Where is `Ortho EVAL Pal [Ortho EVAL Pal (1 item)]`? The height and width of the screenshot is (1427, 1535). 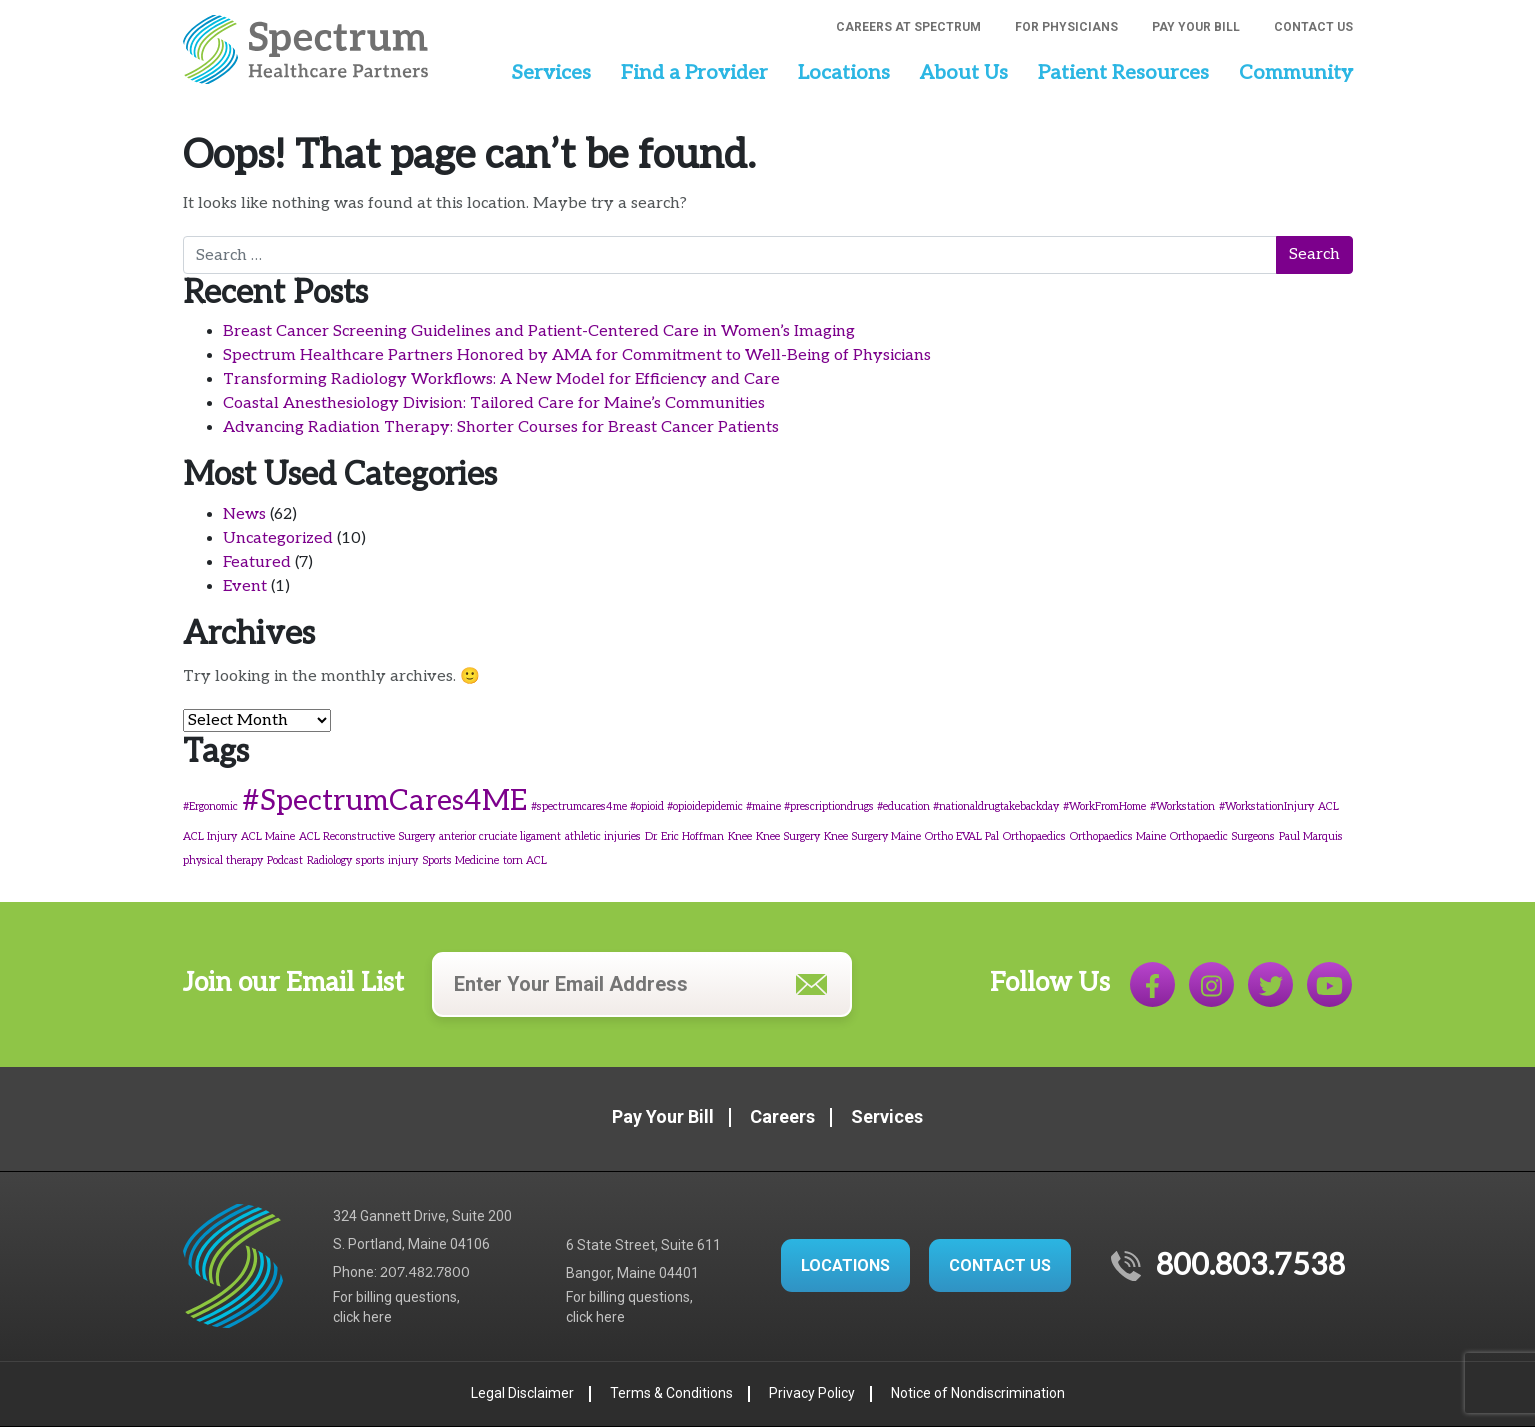 Ortho EVAL Pal [Ortho EVAL Pal (1 item)] is located at coordinates (962, 836).